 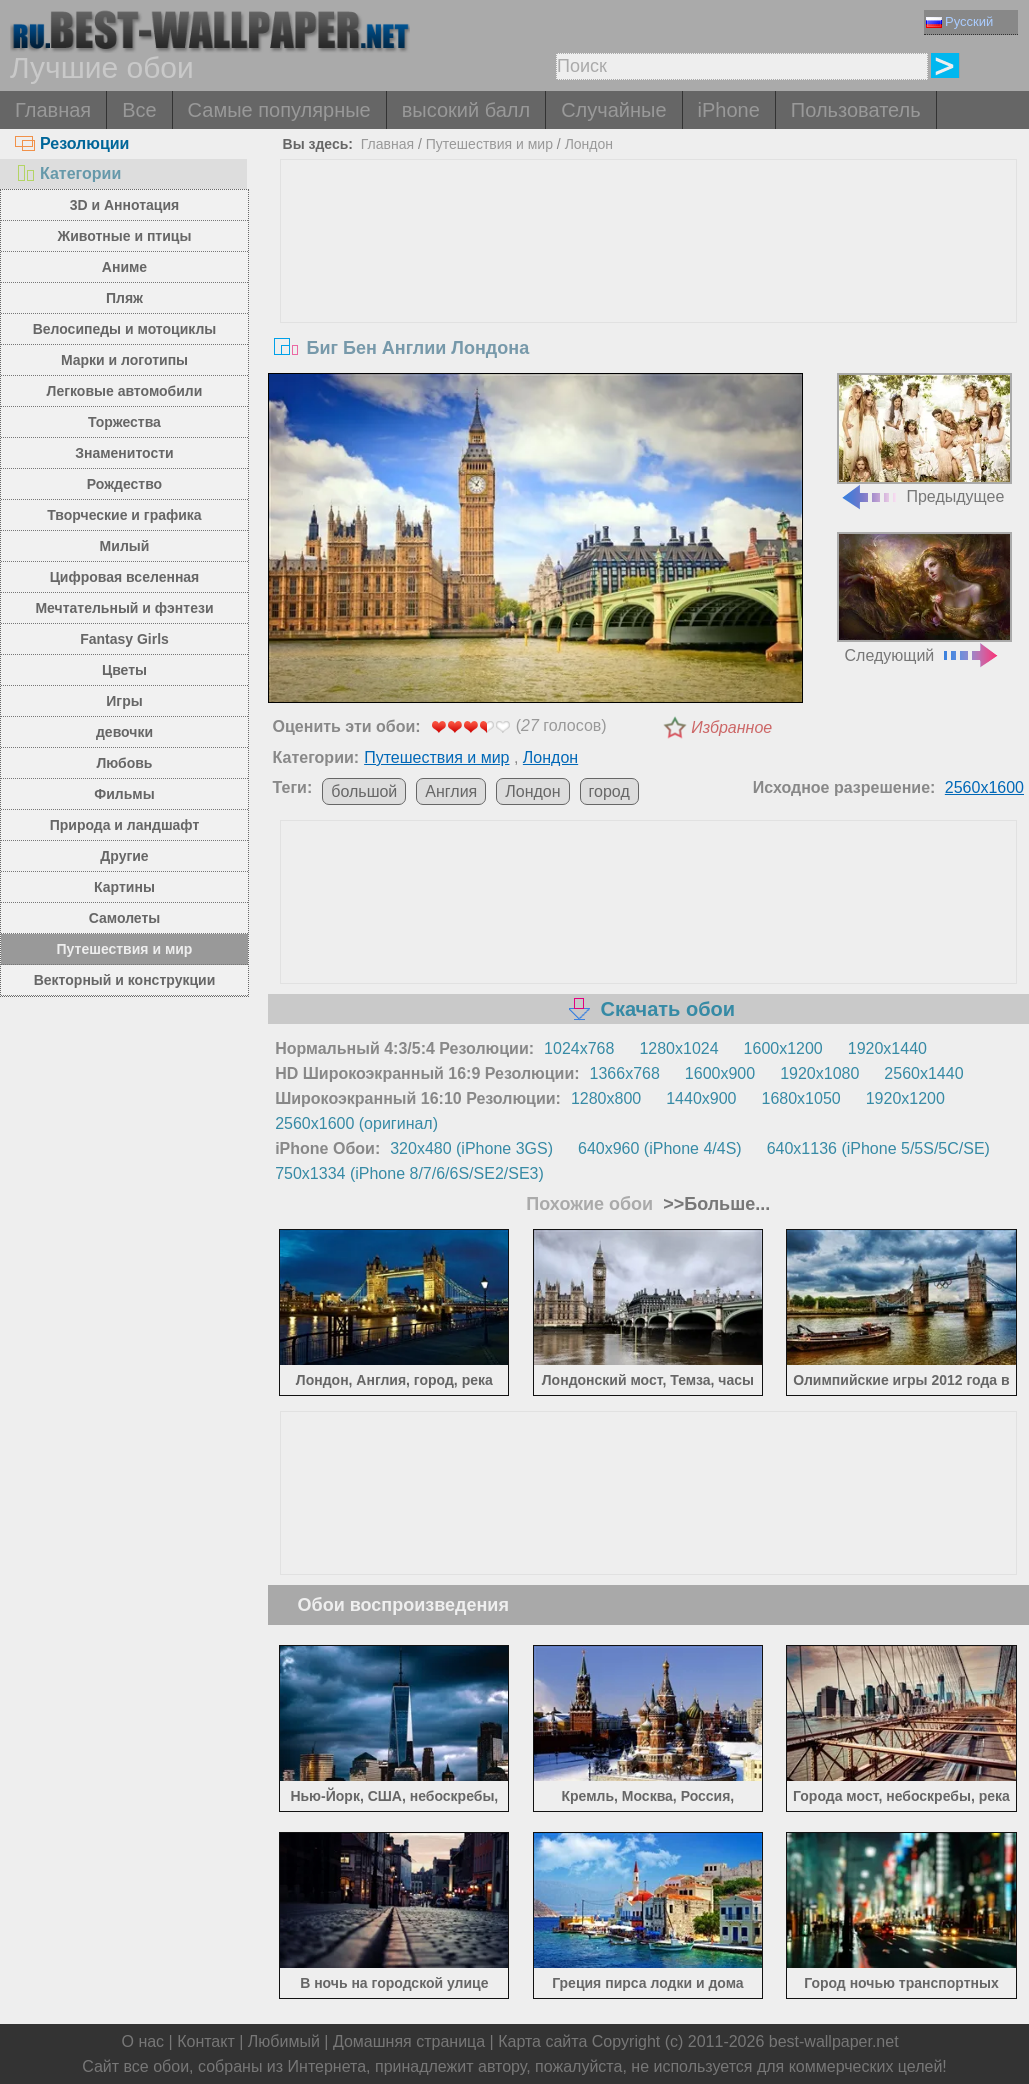 What do you see at coordinates (125, 329) in the screenshot?
I see `Велосипеды и мотоциклы` at bounding box center [125, 329].